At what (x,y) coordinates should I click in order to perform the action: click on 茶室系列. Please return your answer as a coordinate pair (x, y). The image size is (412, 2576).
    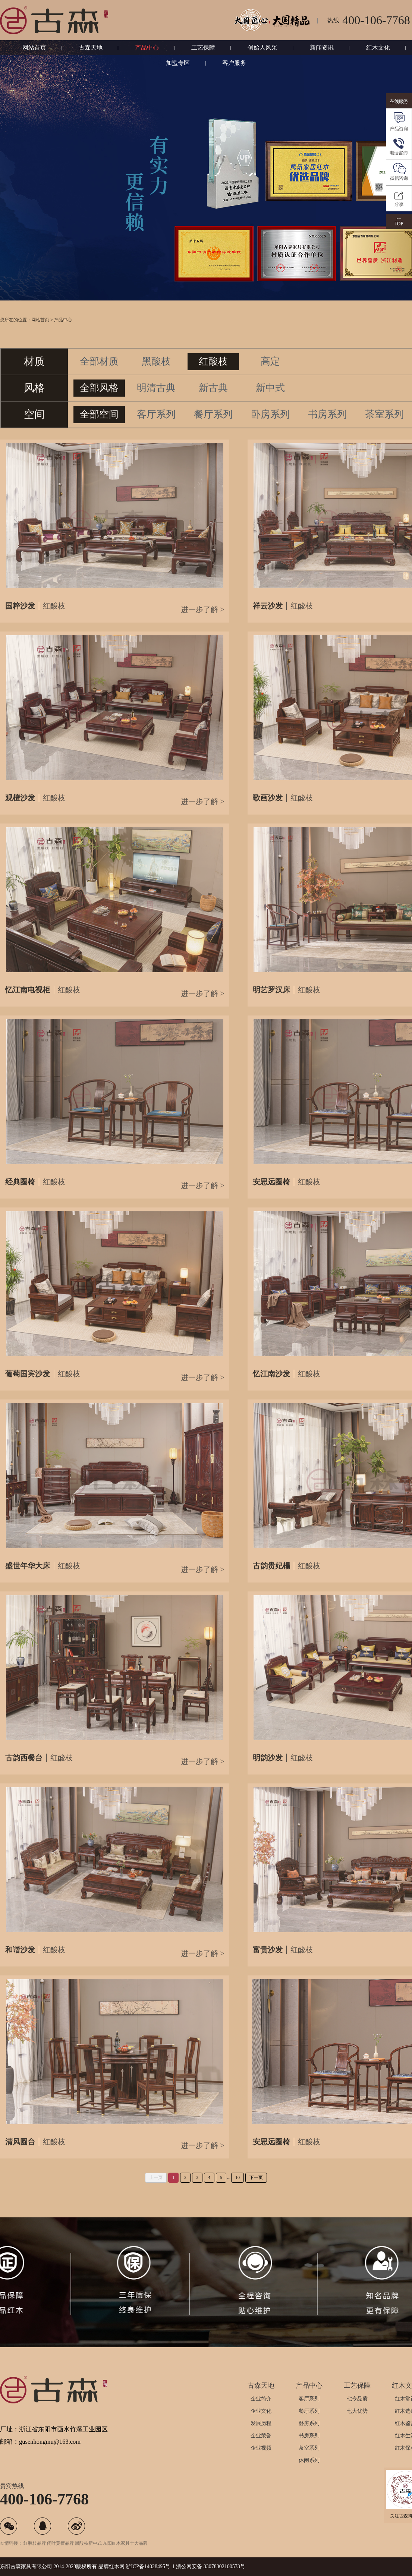
    Looking at the image, I should click on (309, 2448).